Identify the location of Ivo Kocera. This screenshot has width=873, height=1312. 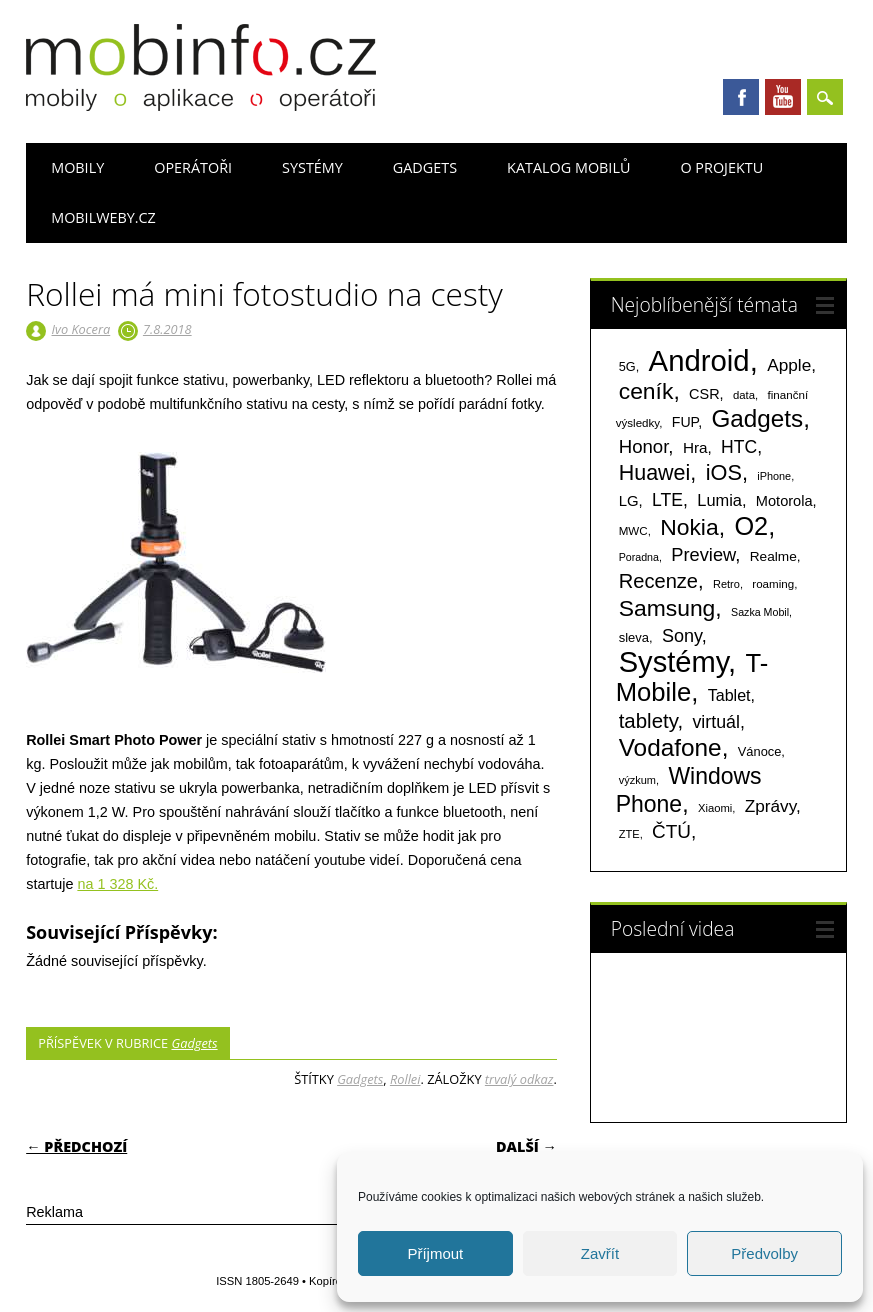
(81, 329).